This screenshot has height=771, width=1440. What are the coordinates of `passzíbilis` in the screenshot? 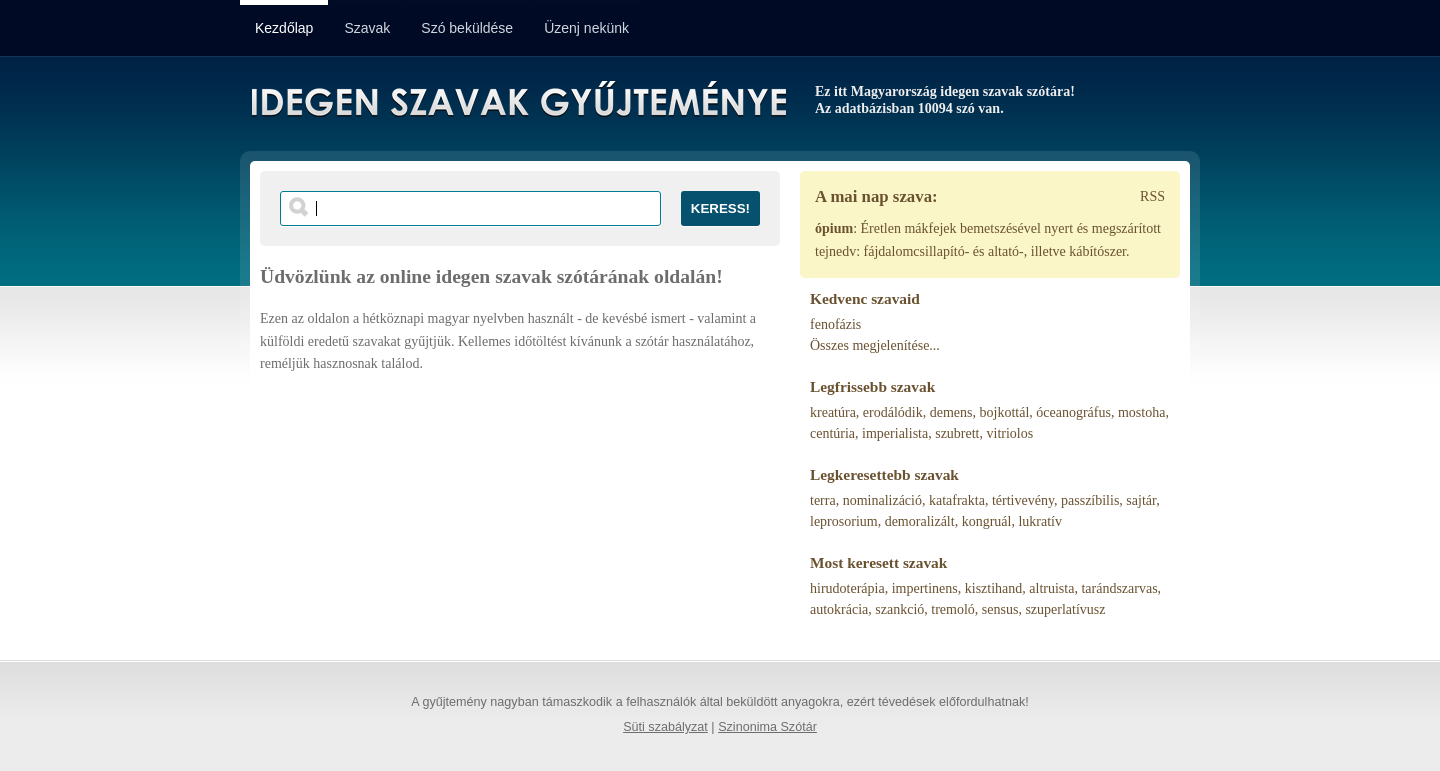 It's located at (1090, 500).